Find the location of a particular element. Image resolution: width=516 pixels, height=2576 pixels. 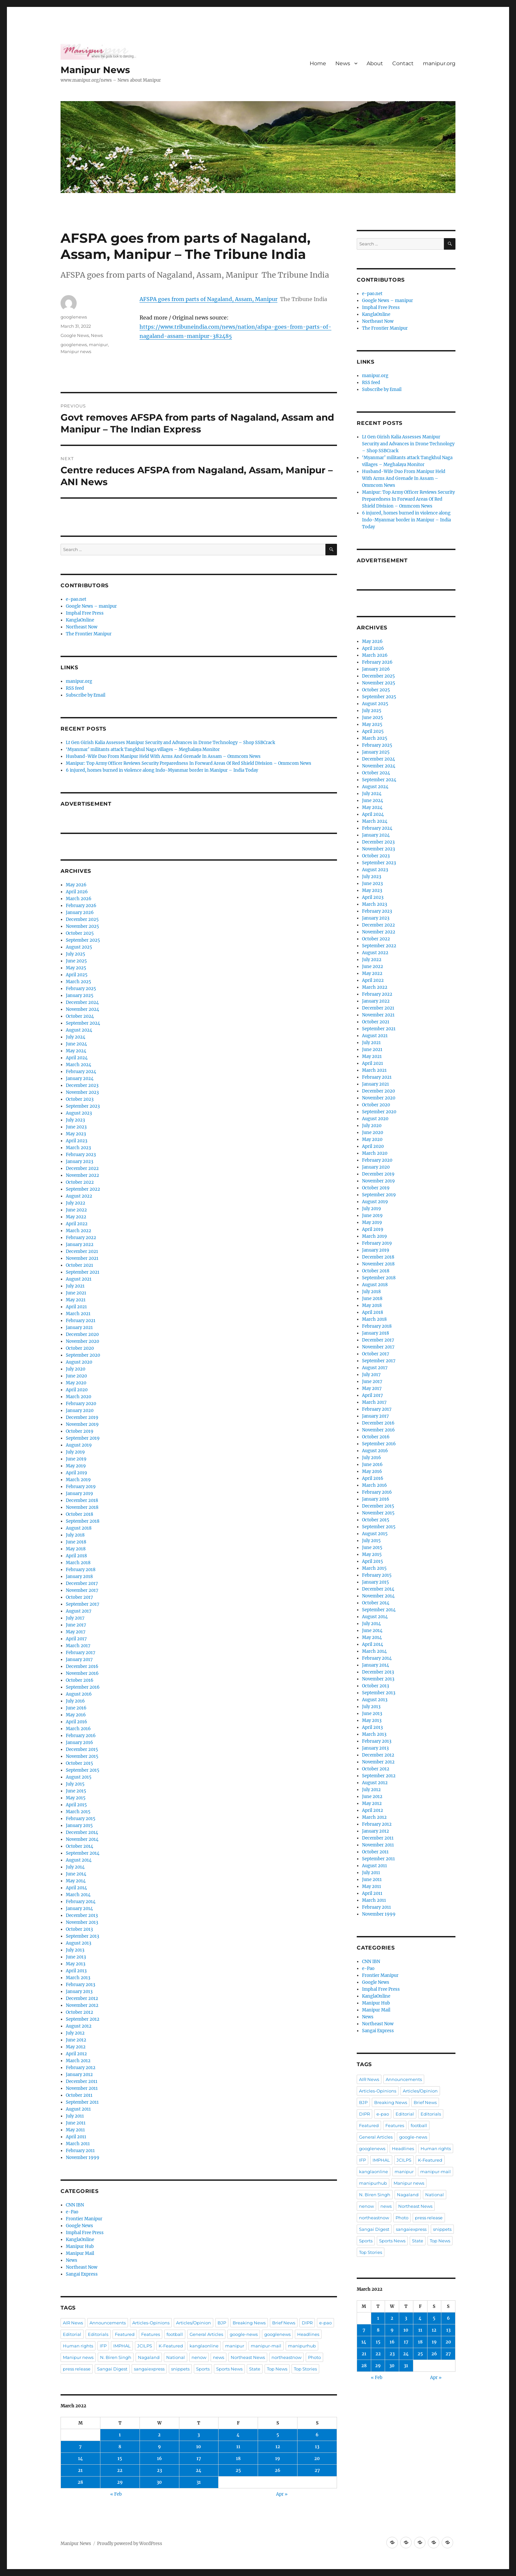

Manipur news is located at coordinates (76, 351).